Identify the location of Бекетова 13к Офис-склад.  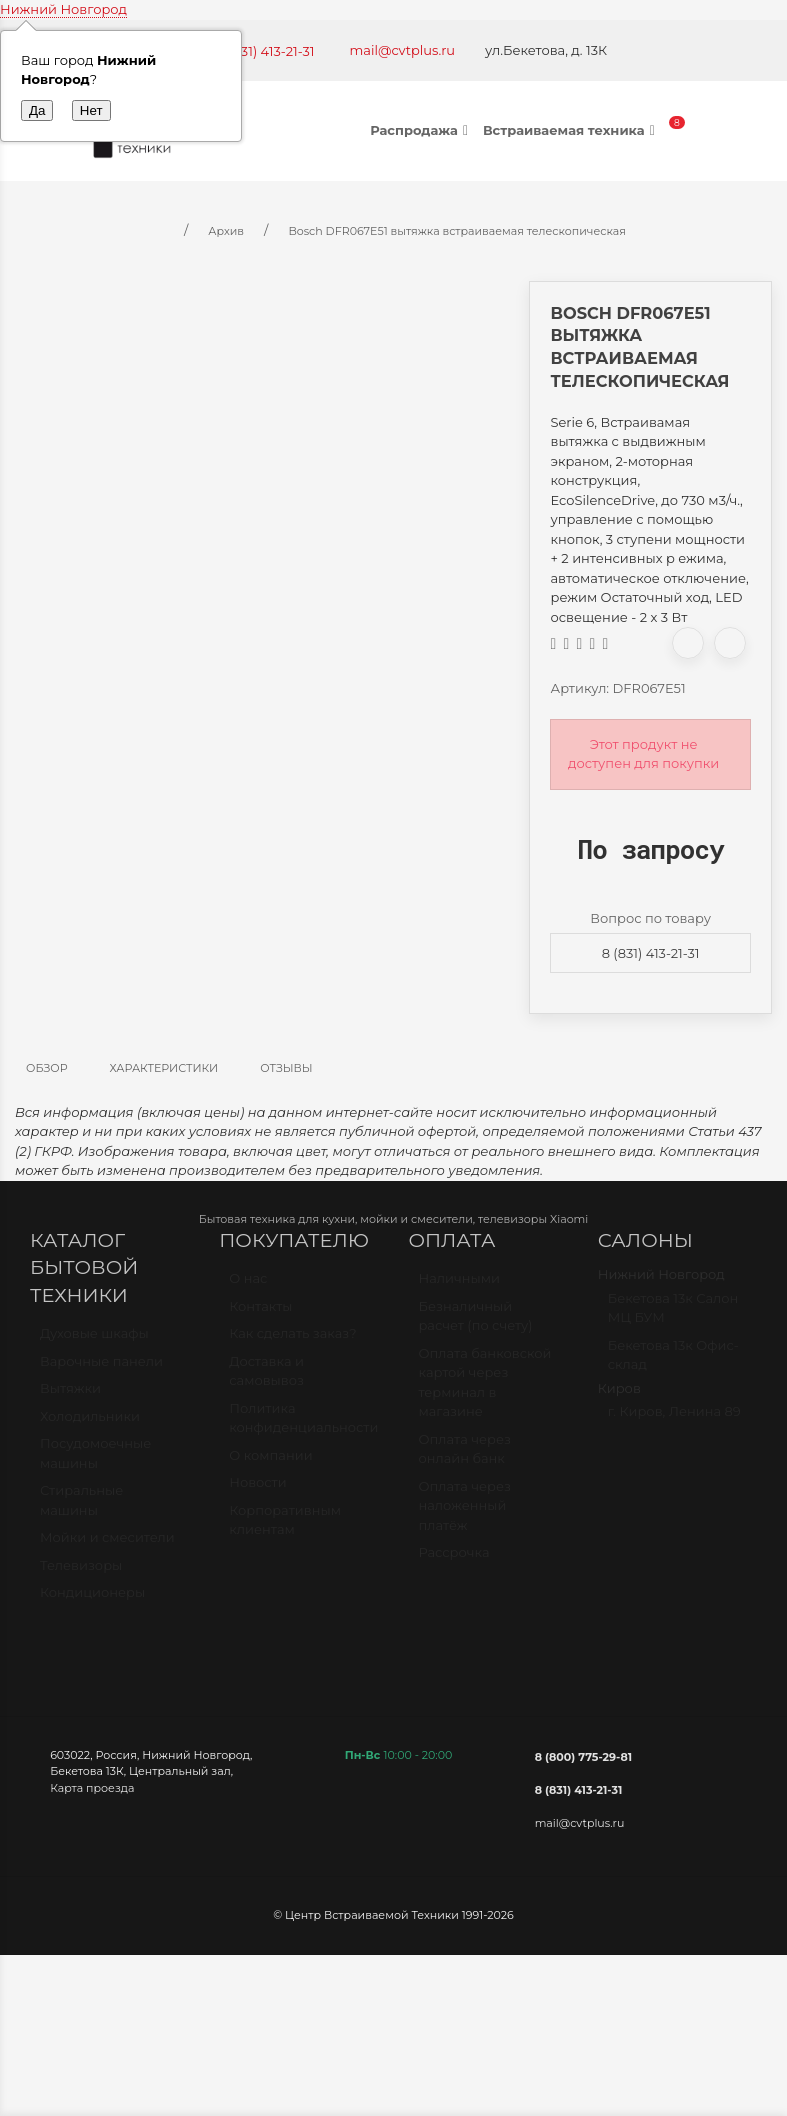
(673, 1364).